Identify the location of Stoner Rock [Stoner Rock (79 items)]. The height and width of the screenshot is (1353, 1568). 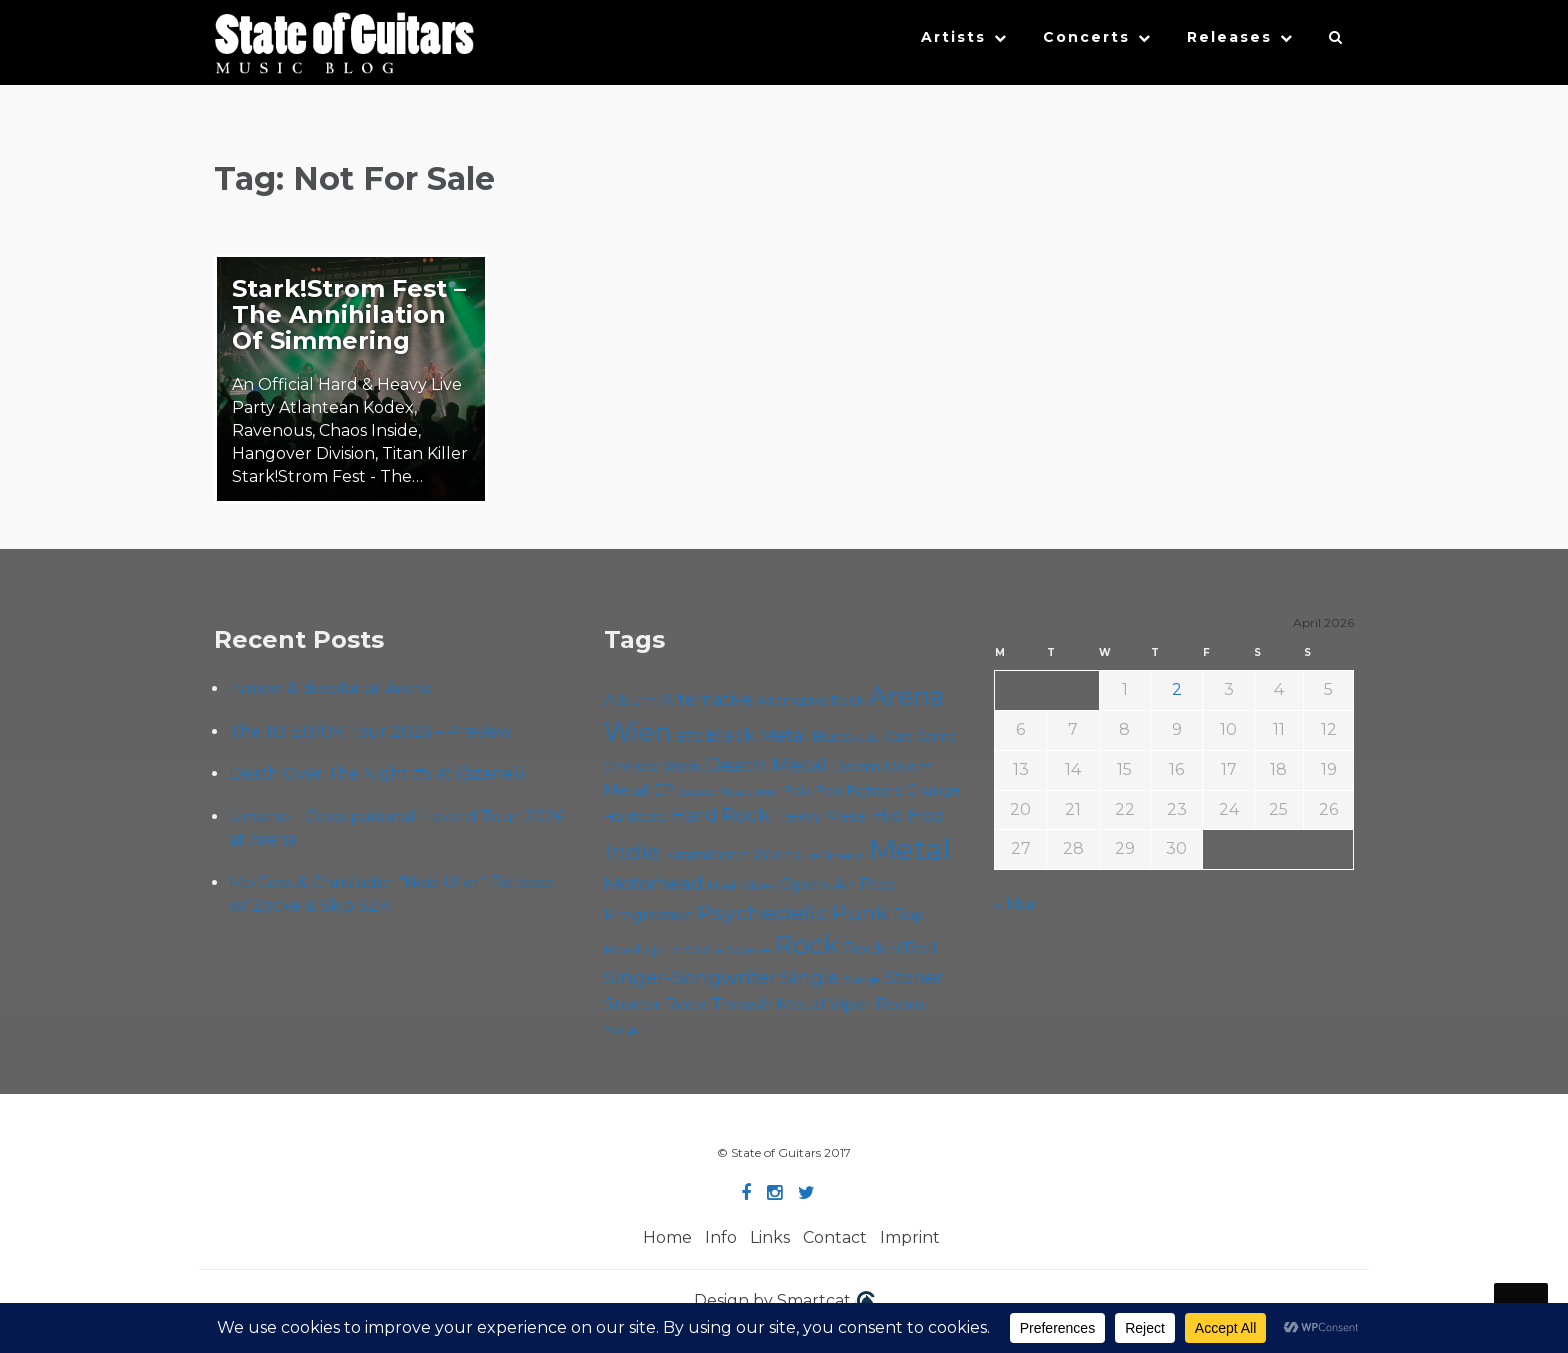
(655, 1004).